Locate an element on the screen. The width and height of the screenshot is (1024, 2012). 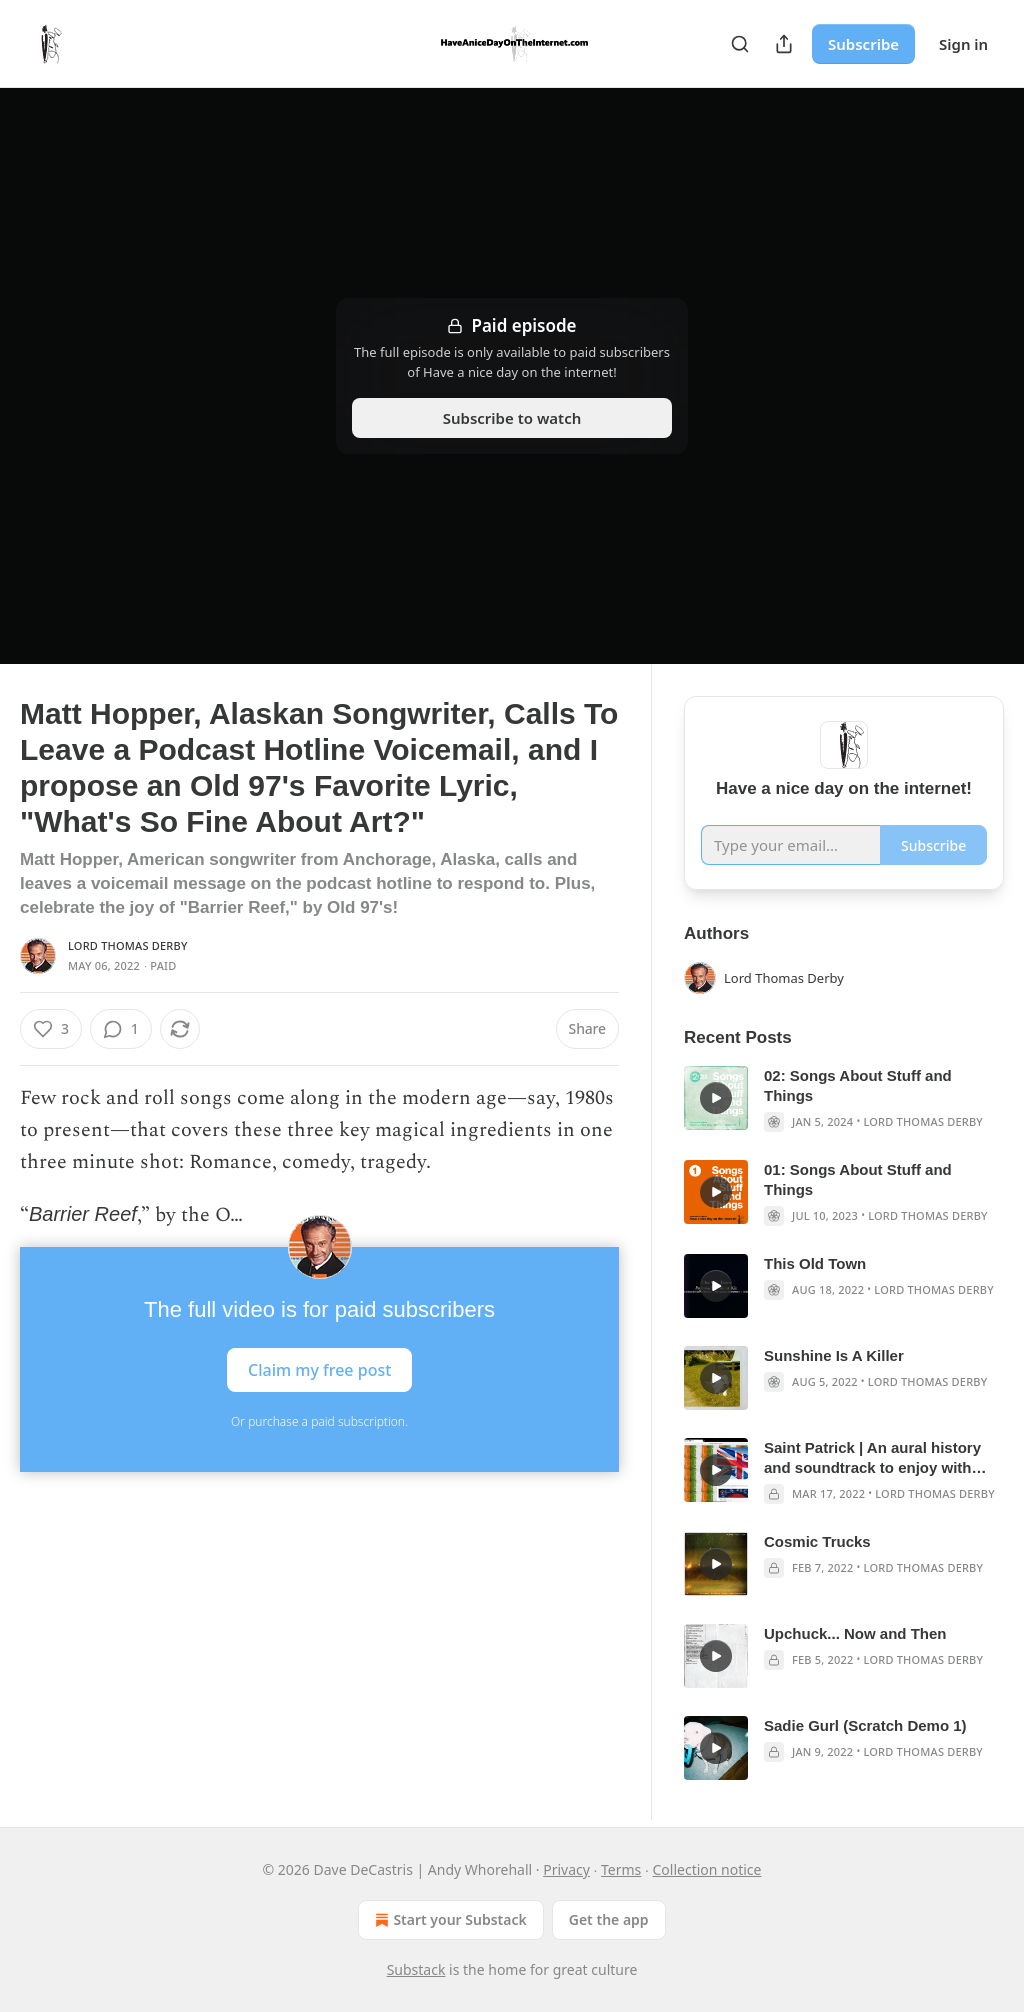
Subscribe is located at coordinates (863, 44).